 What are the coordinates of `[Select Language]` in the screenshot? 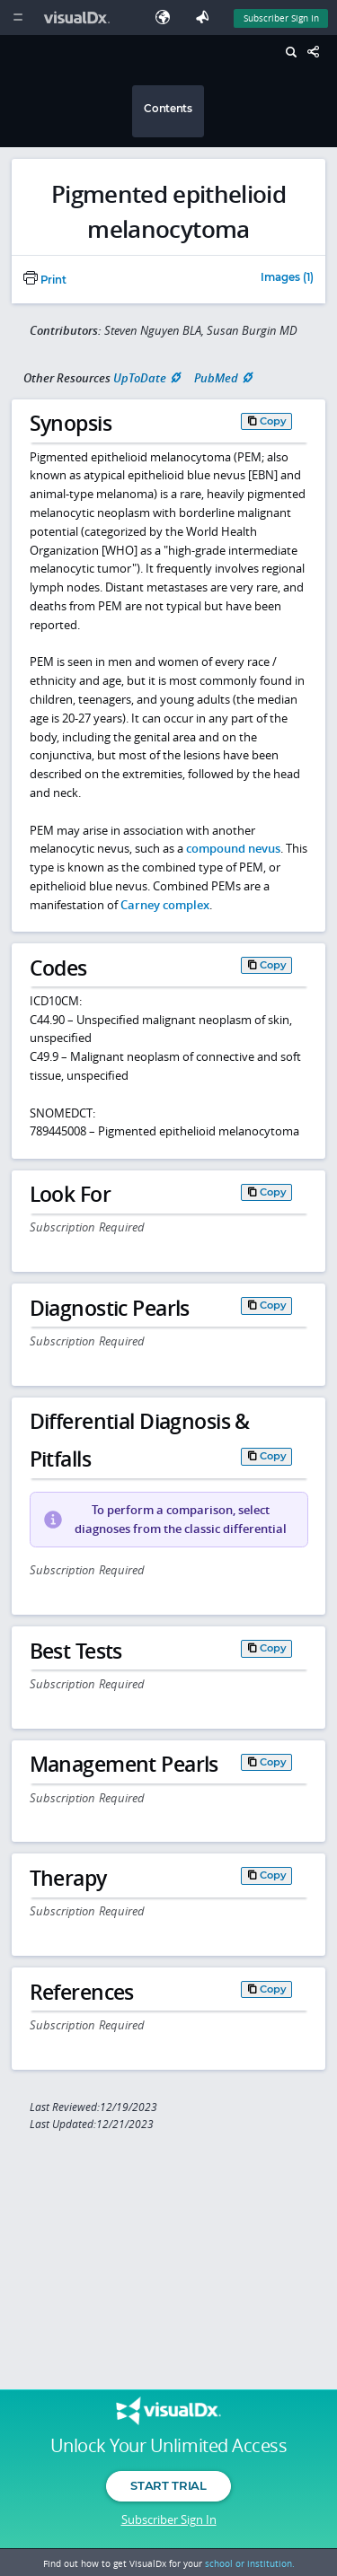 It's located at (167, 17).